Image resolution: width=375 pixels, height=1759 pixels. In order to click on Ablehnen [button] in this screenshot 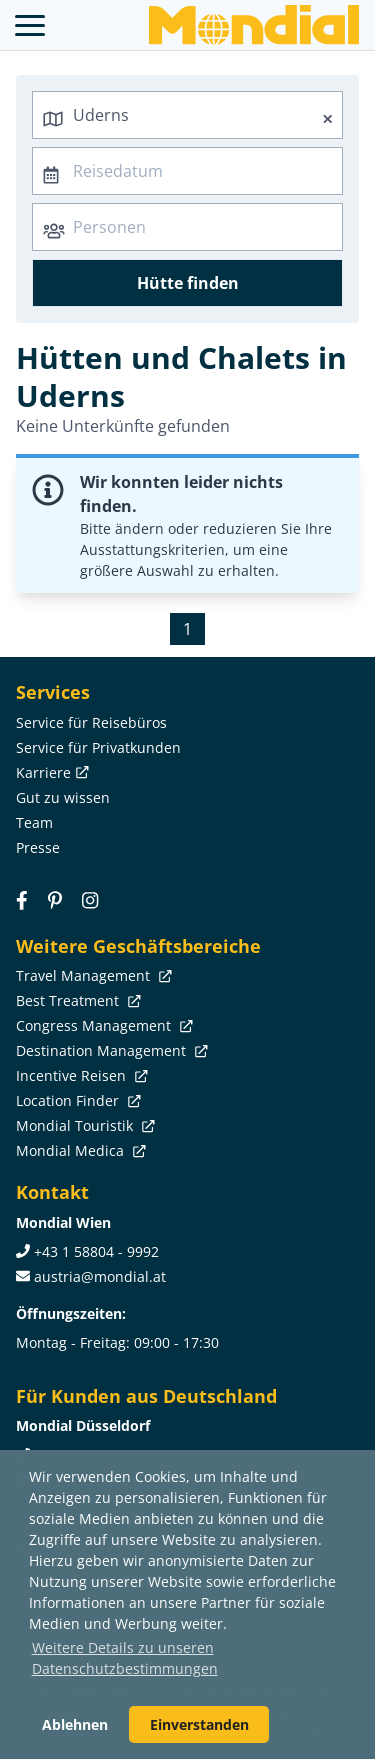, I will do `click(75, 1724)`.